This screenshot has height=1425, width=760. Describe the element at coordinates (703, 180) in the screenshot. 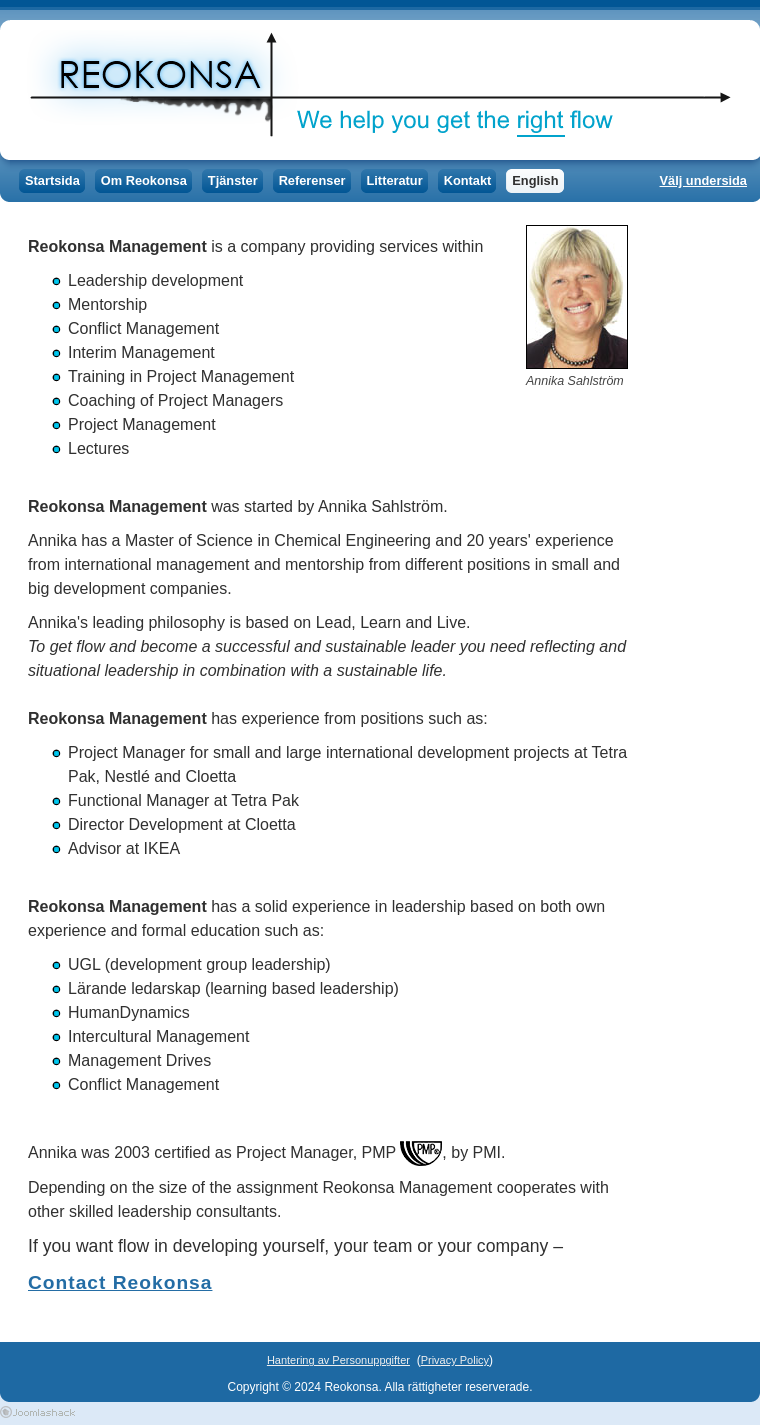

I see `Välj undersida` at that location.